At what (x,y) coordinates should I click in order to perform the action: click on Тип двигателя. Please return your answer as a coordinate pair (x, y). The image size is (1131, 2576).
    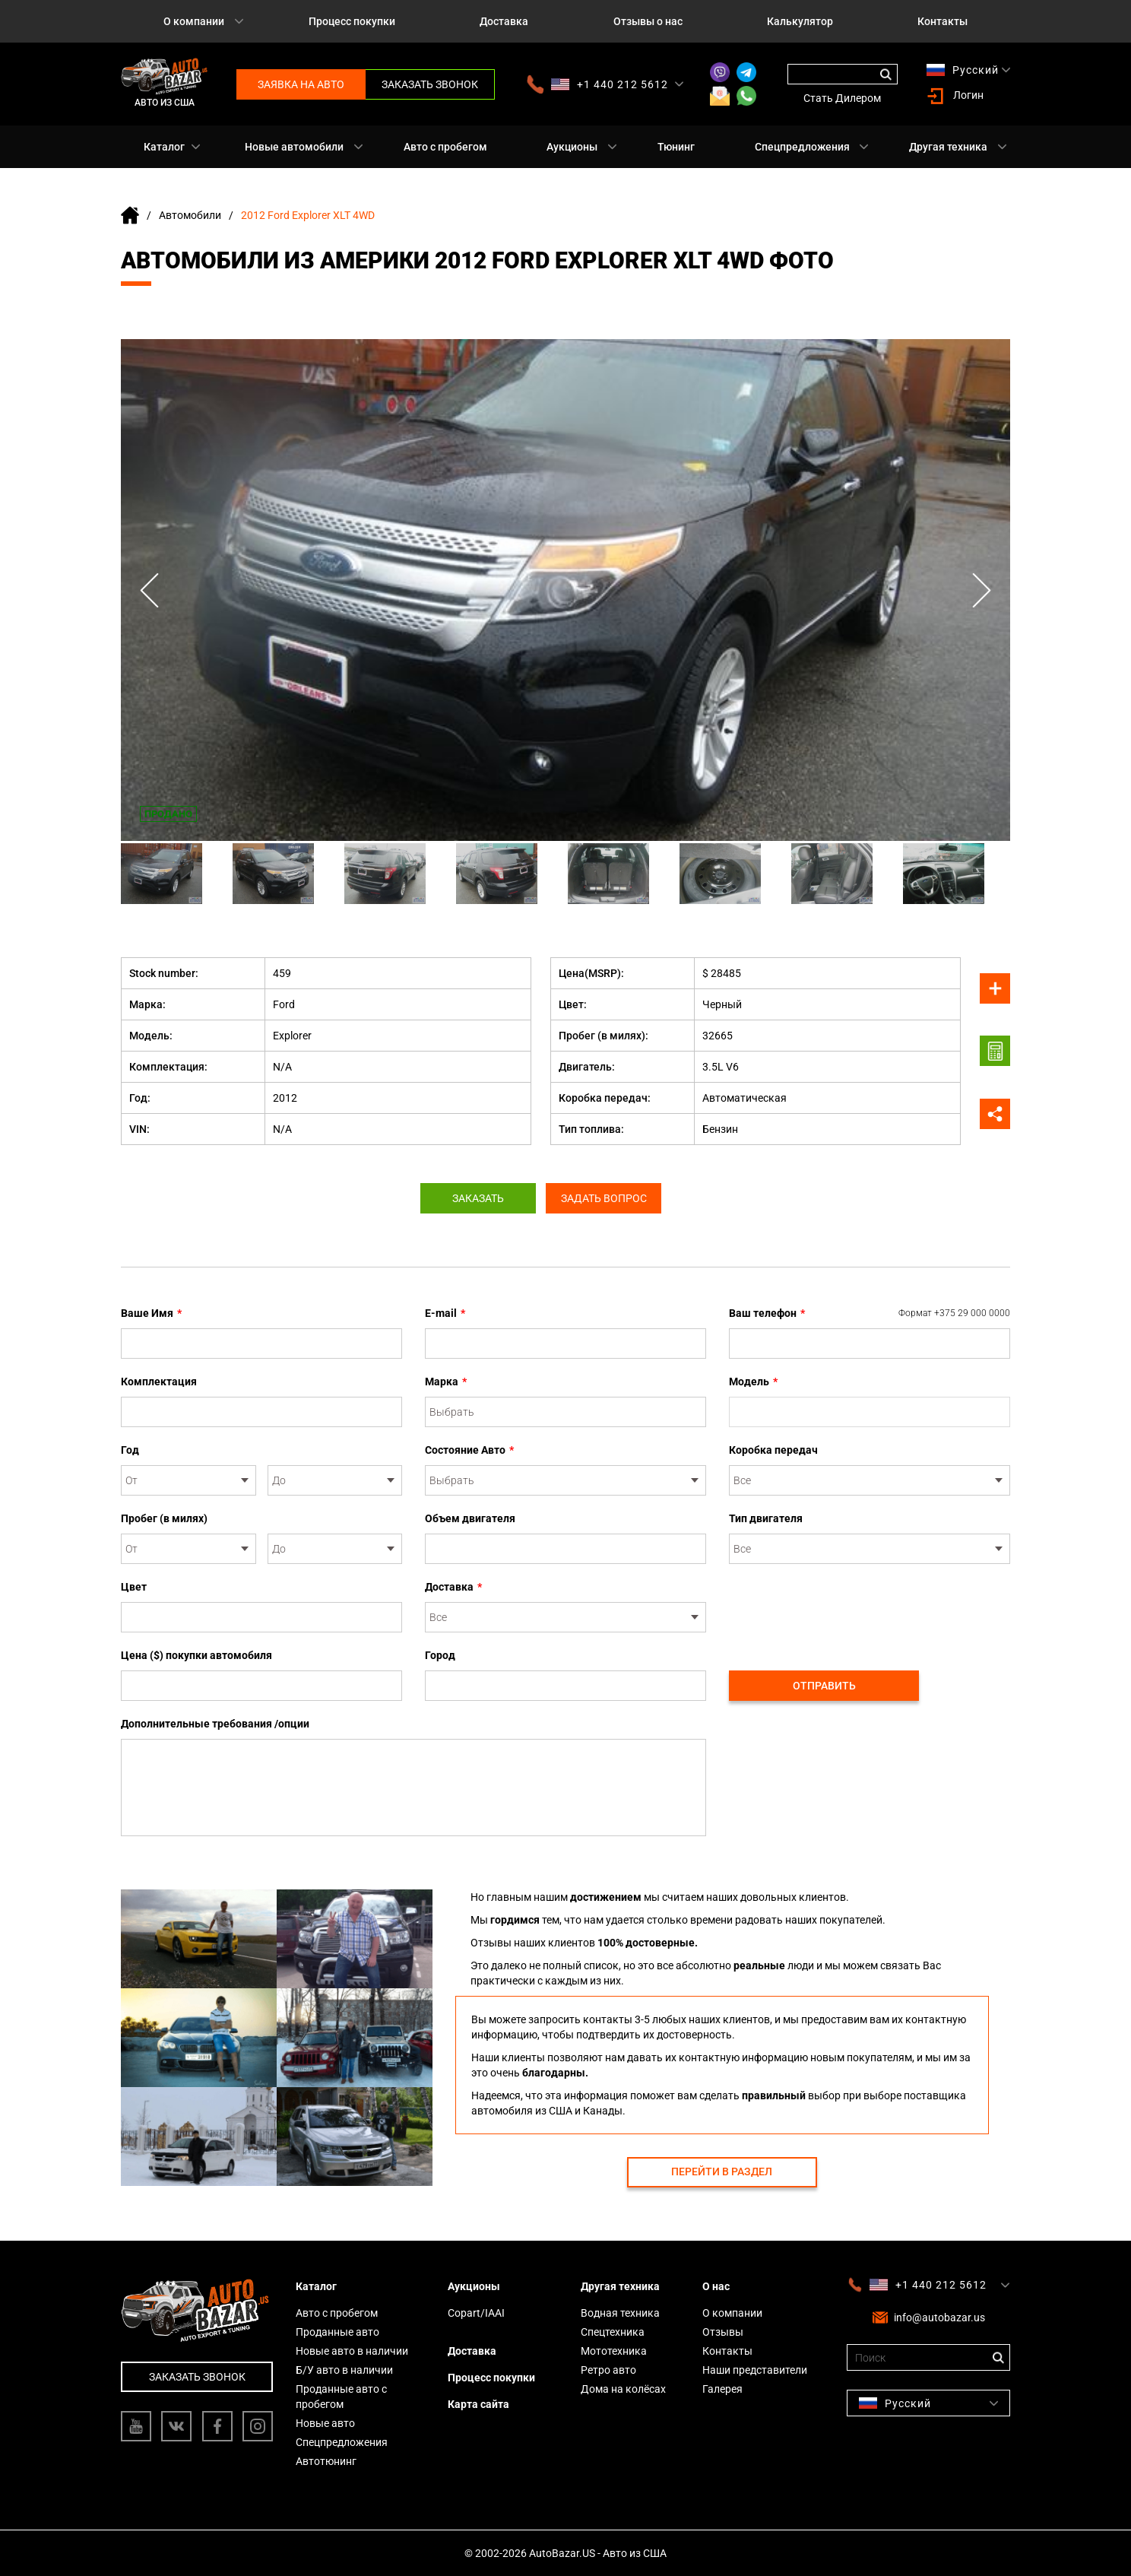
    Looking at the image, I should click on (766, 1518).